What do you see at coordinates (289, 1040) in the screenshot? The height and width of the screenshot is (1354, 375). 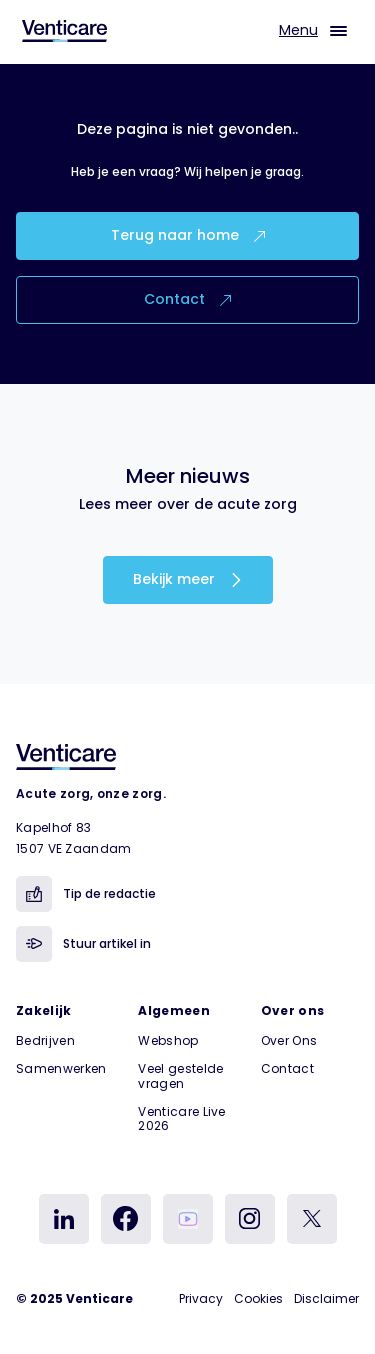 I see `Over Ons` at bounding box center [289, 1040].